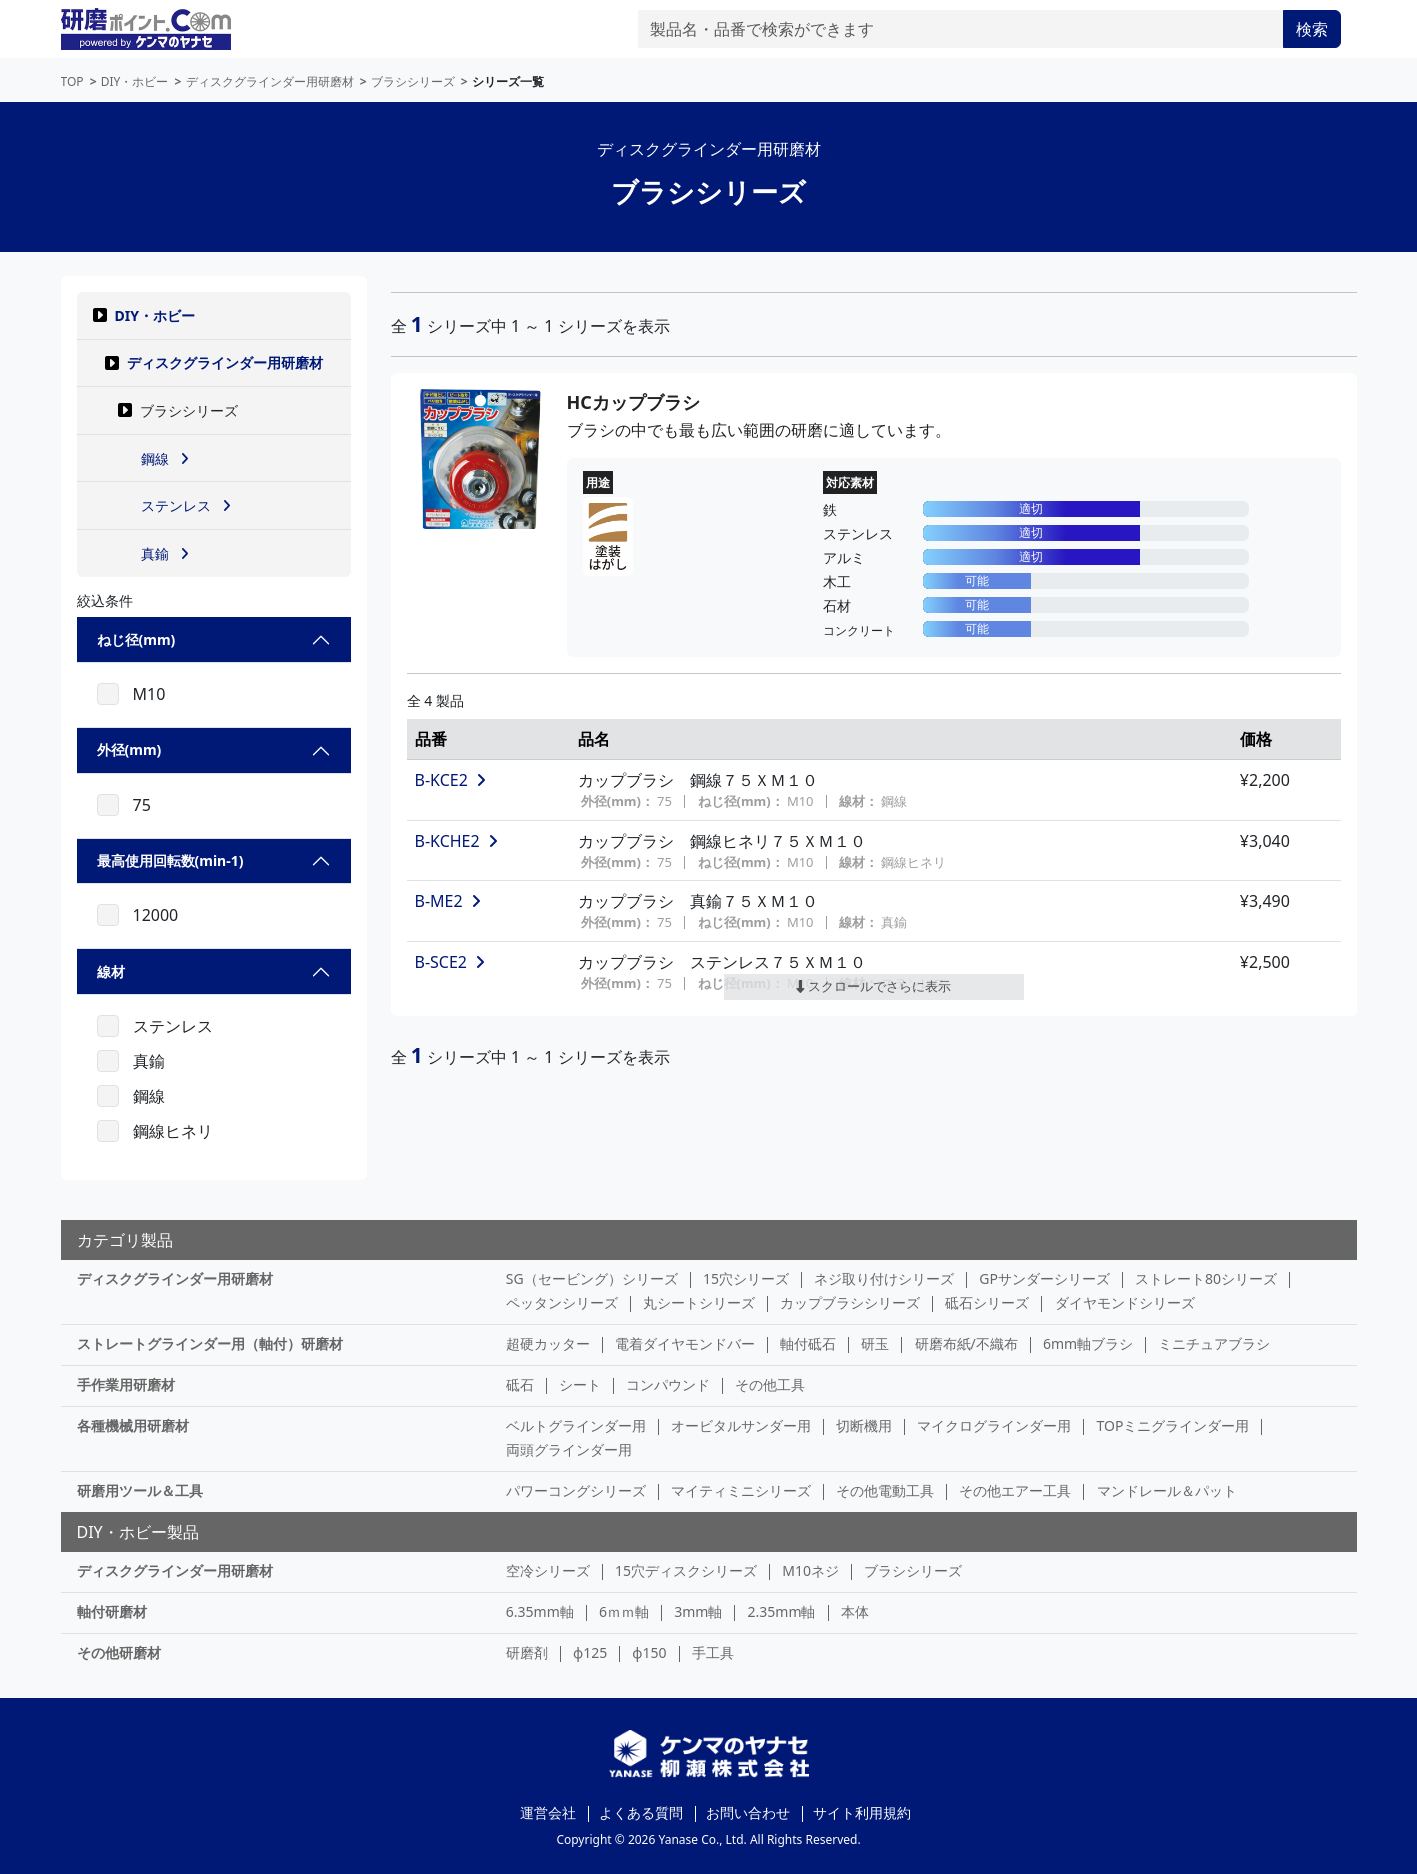 The width and height of the screenshot is (1417, 1874). I want to click on [button], so click(100, 315).